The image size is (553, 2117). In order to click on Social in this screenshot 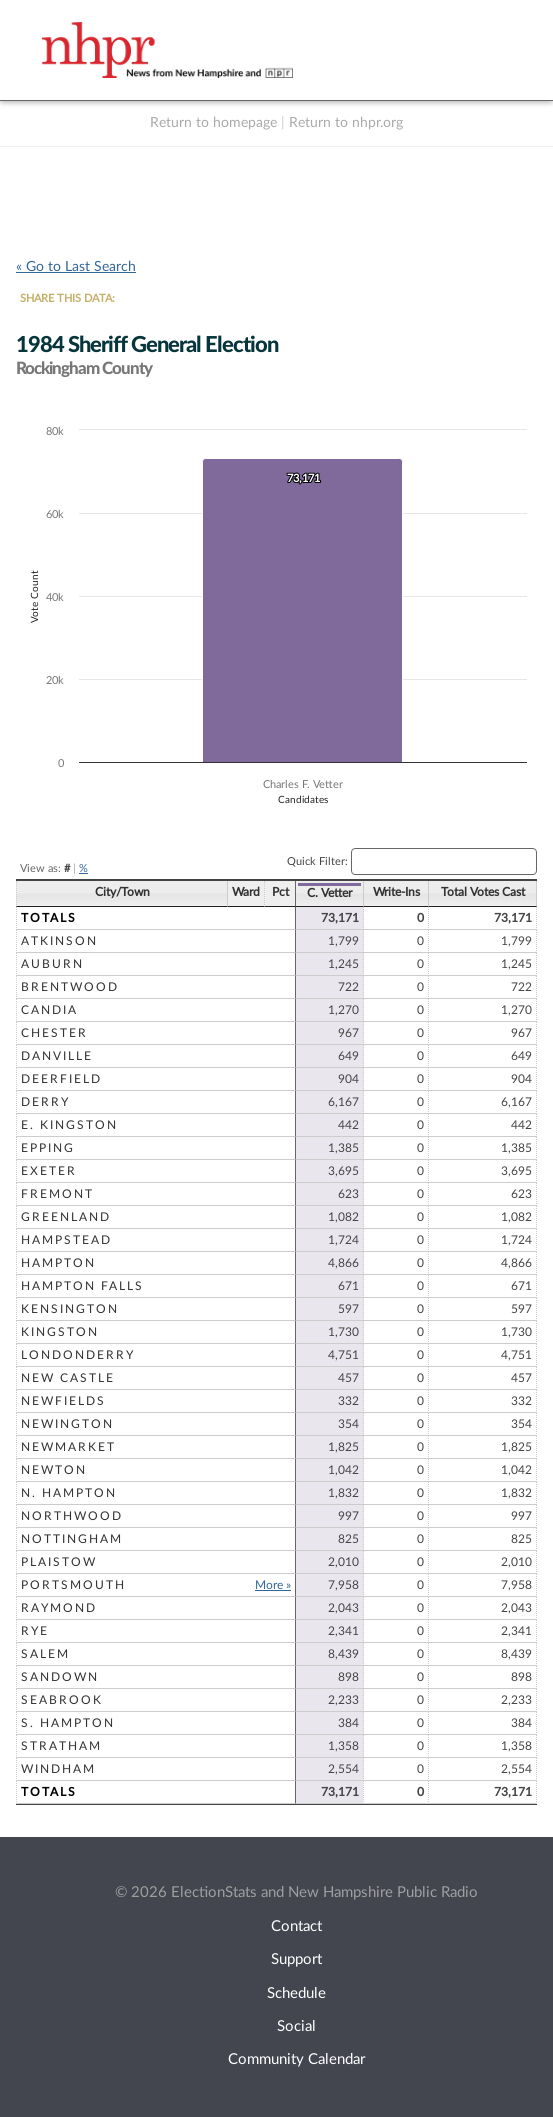, I will do `click(296, 2026)`.